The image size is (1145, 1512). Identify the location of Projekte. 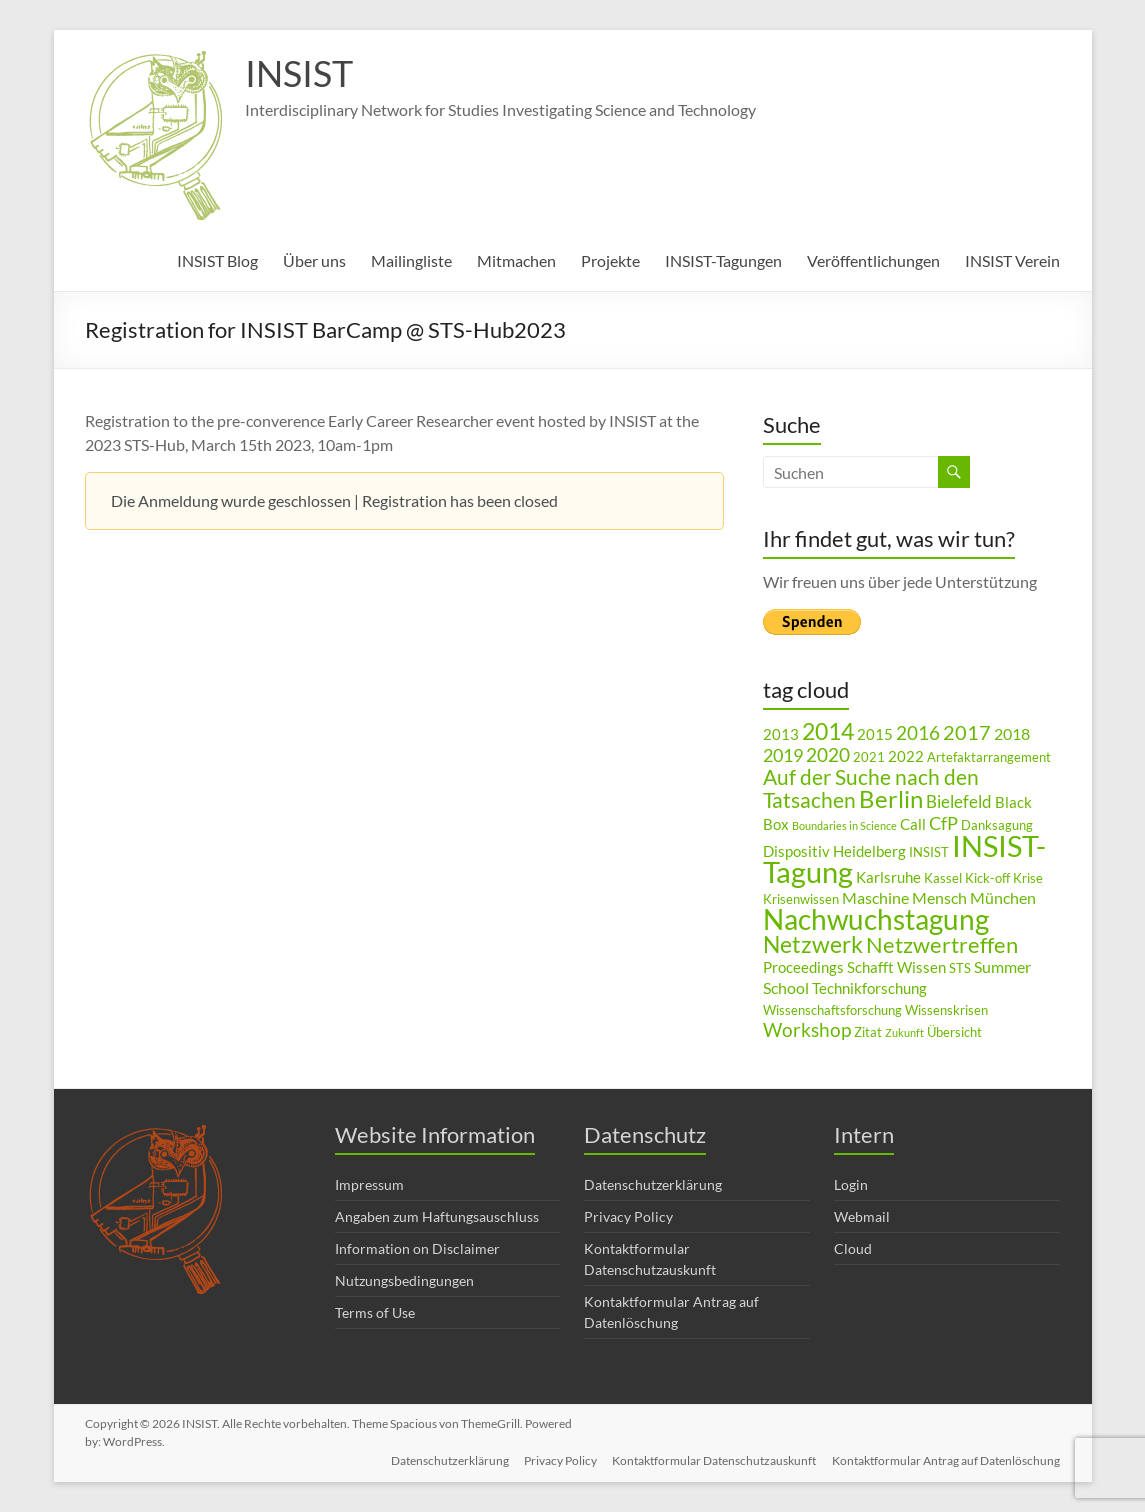
(610, 260).